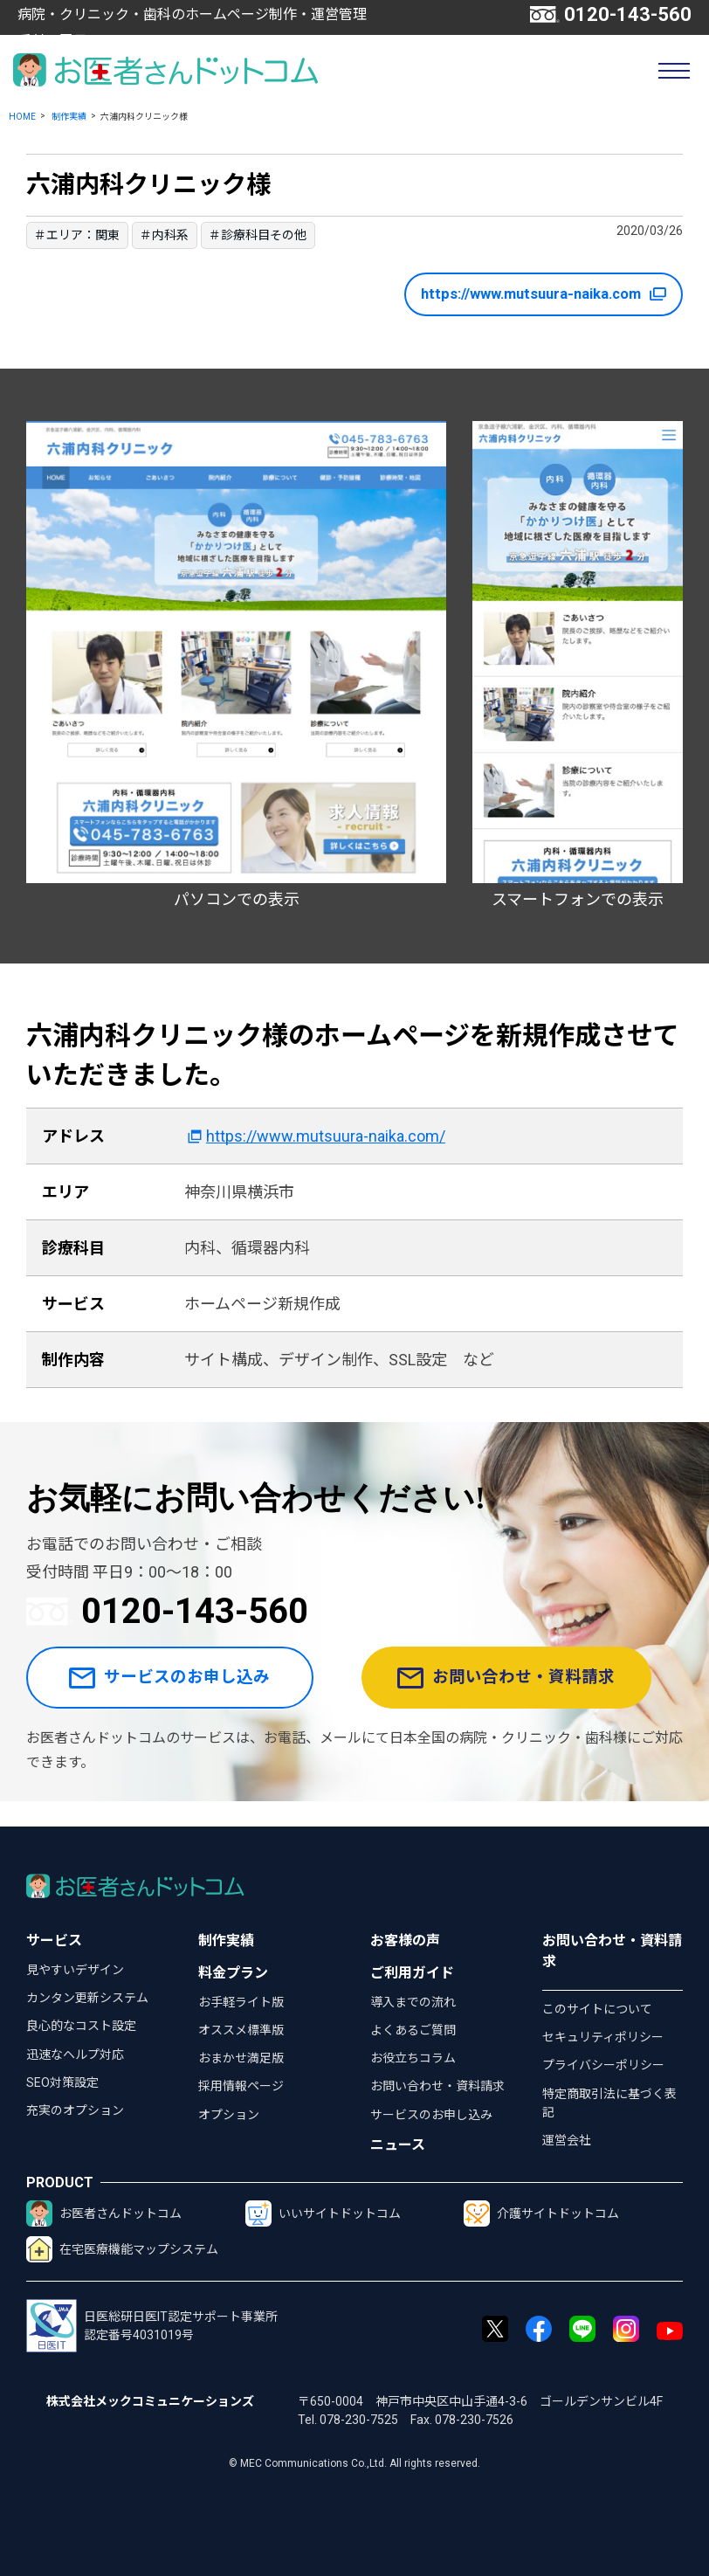  I want to click on 運営会社, so click(566, 2140).